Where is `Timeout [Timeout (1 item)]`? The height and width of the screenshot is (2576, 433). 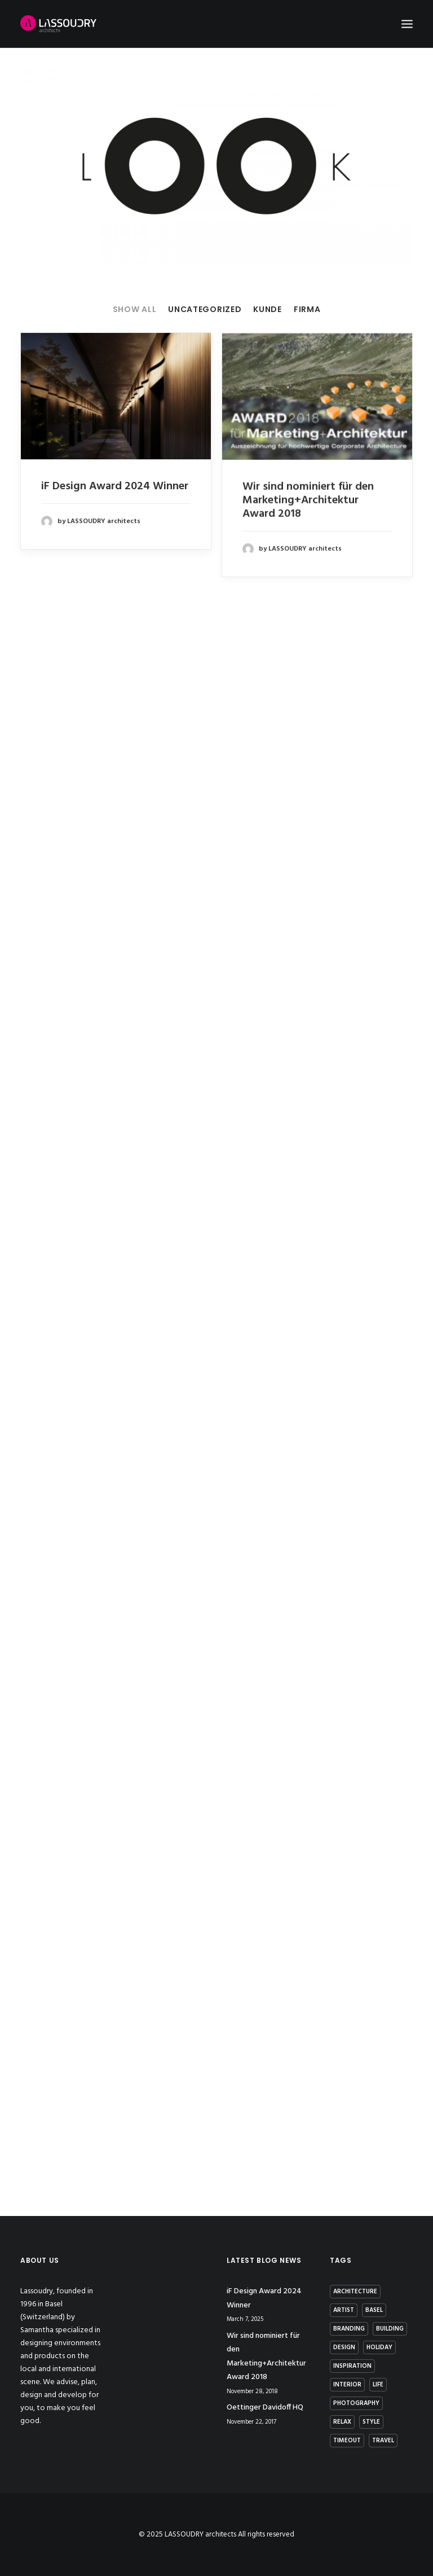
Timeout [Timeout (1 item)] is located at coordinates (347, 2440).